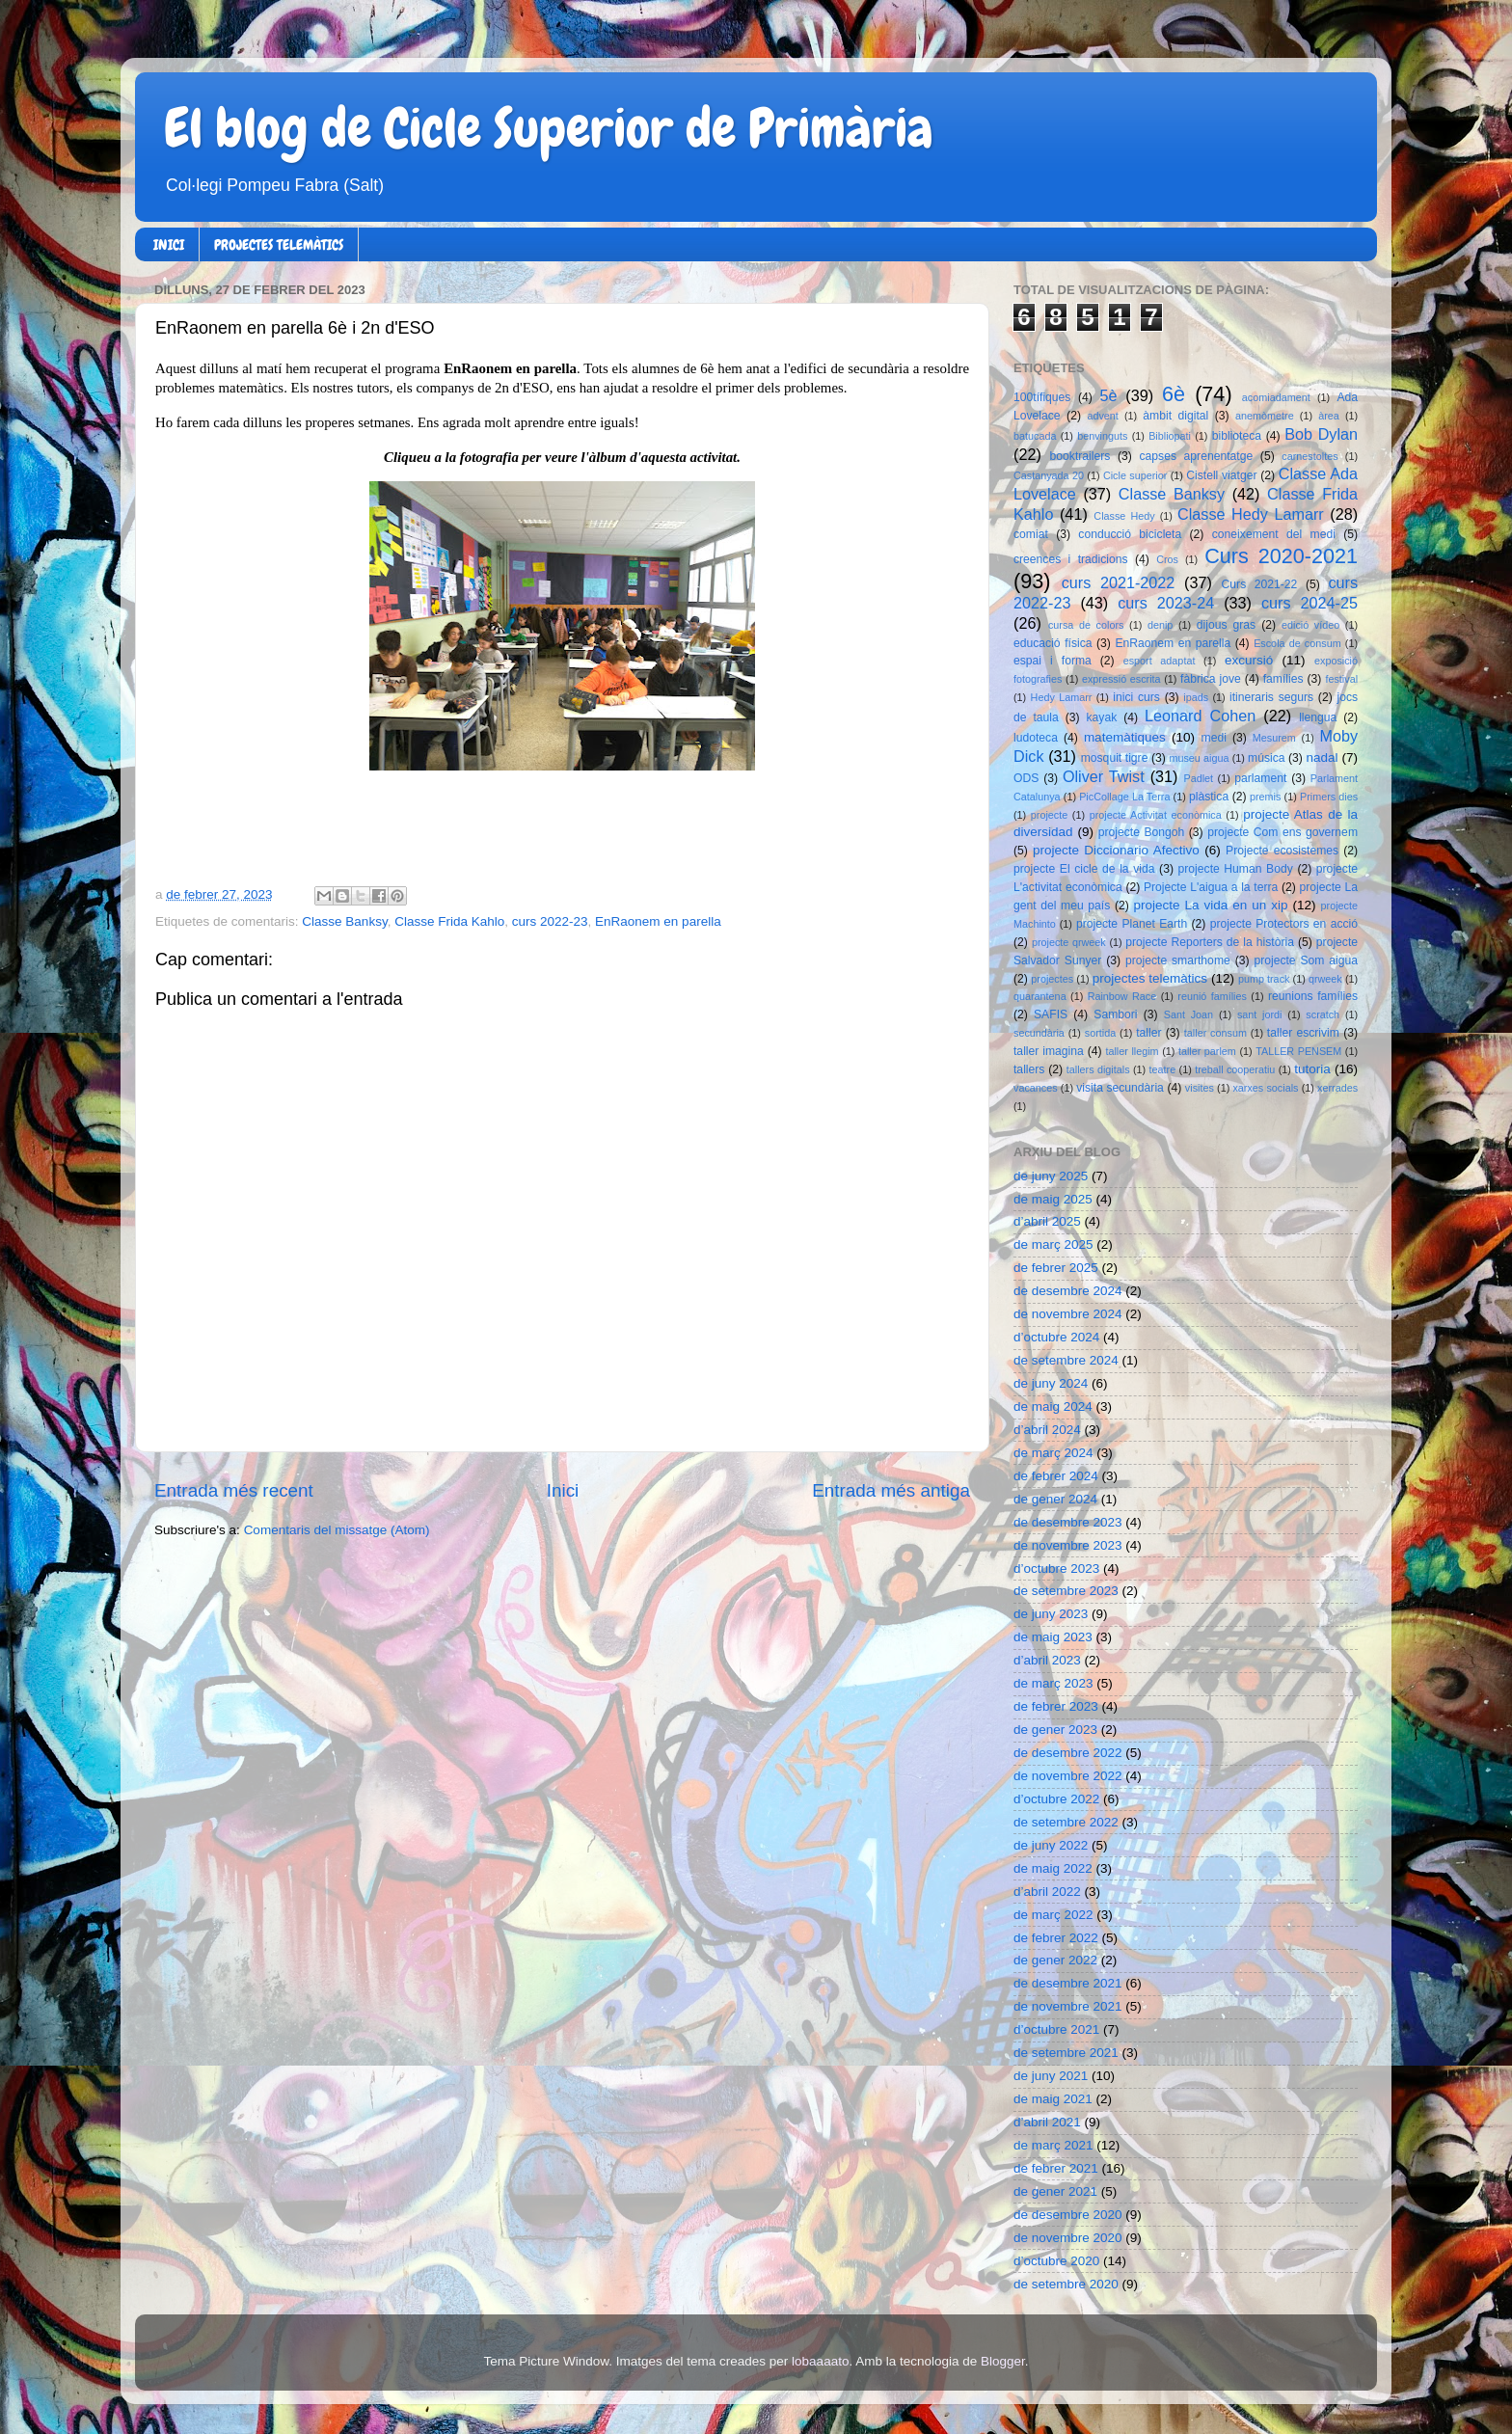 This screenshot has height=2434, width=1512. I want to click on famílies, so click(1283, 679).